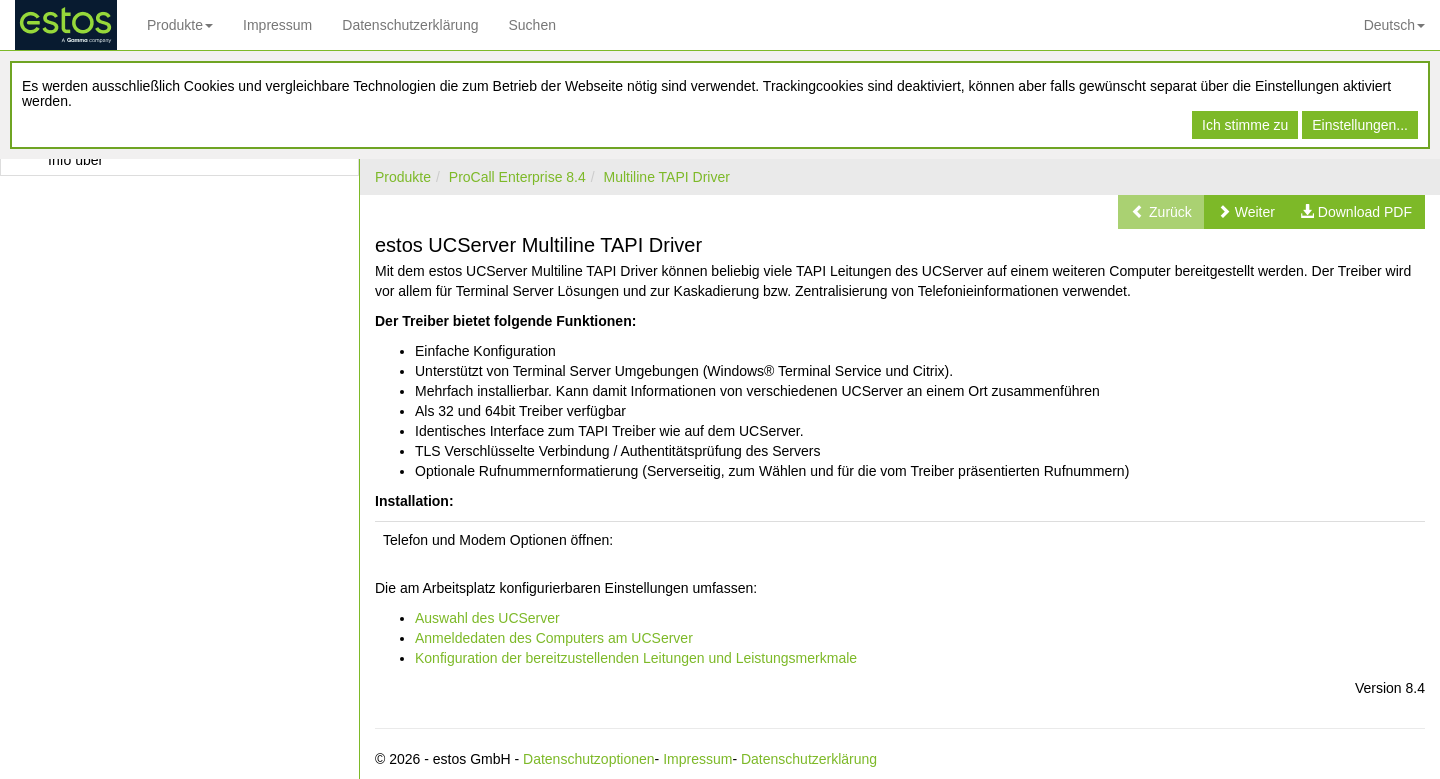 This screenshot has height=779, width=1440. What do you see at coordinates (1246, 212) in the screenshot?
I see `[button]` at bounding box center [1246, 212].